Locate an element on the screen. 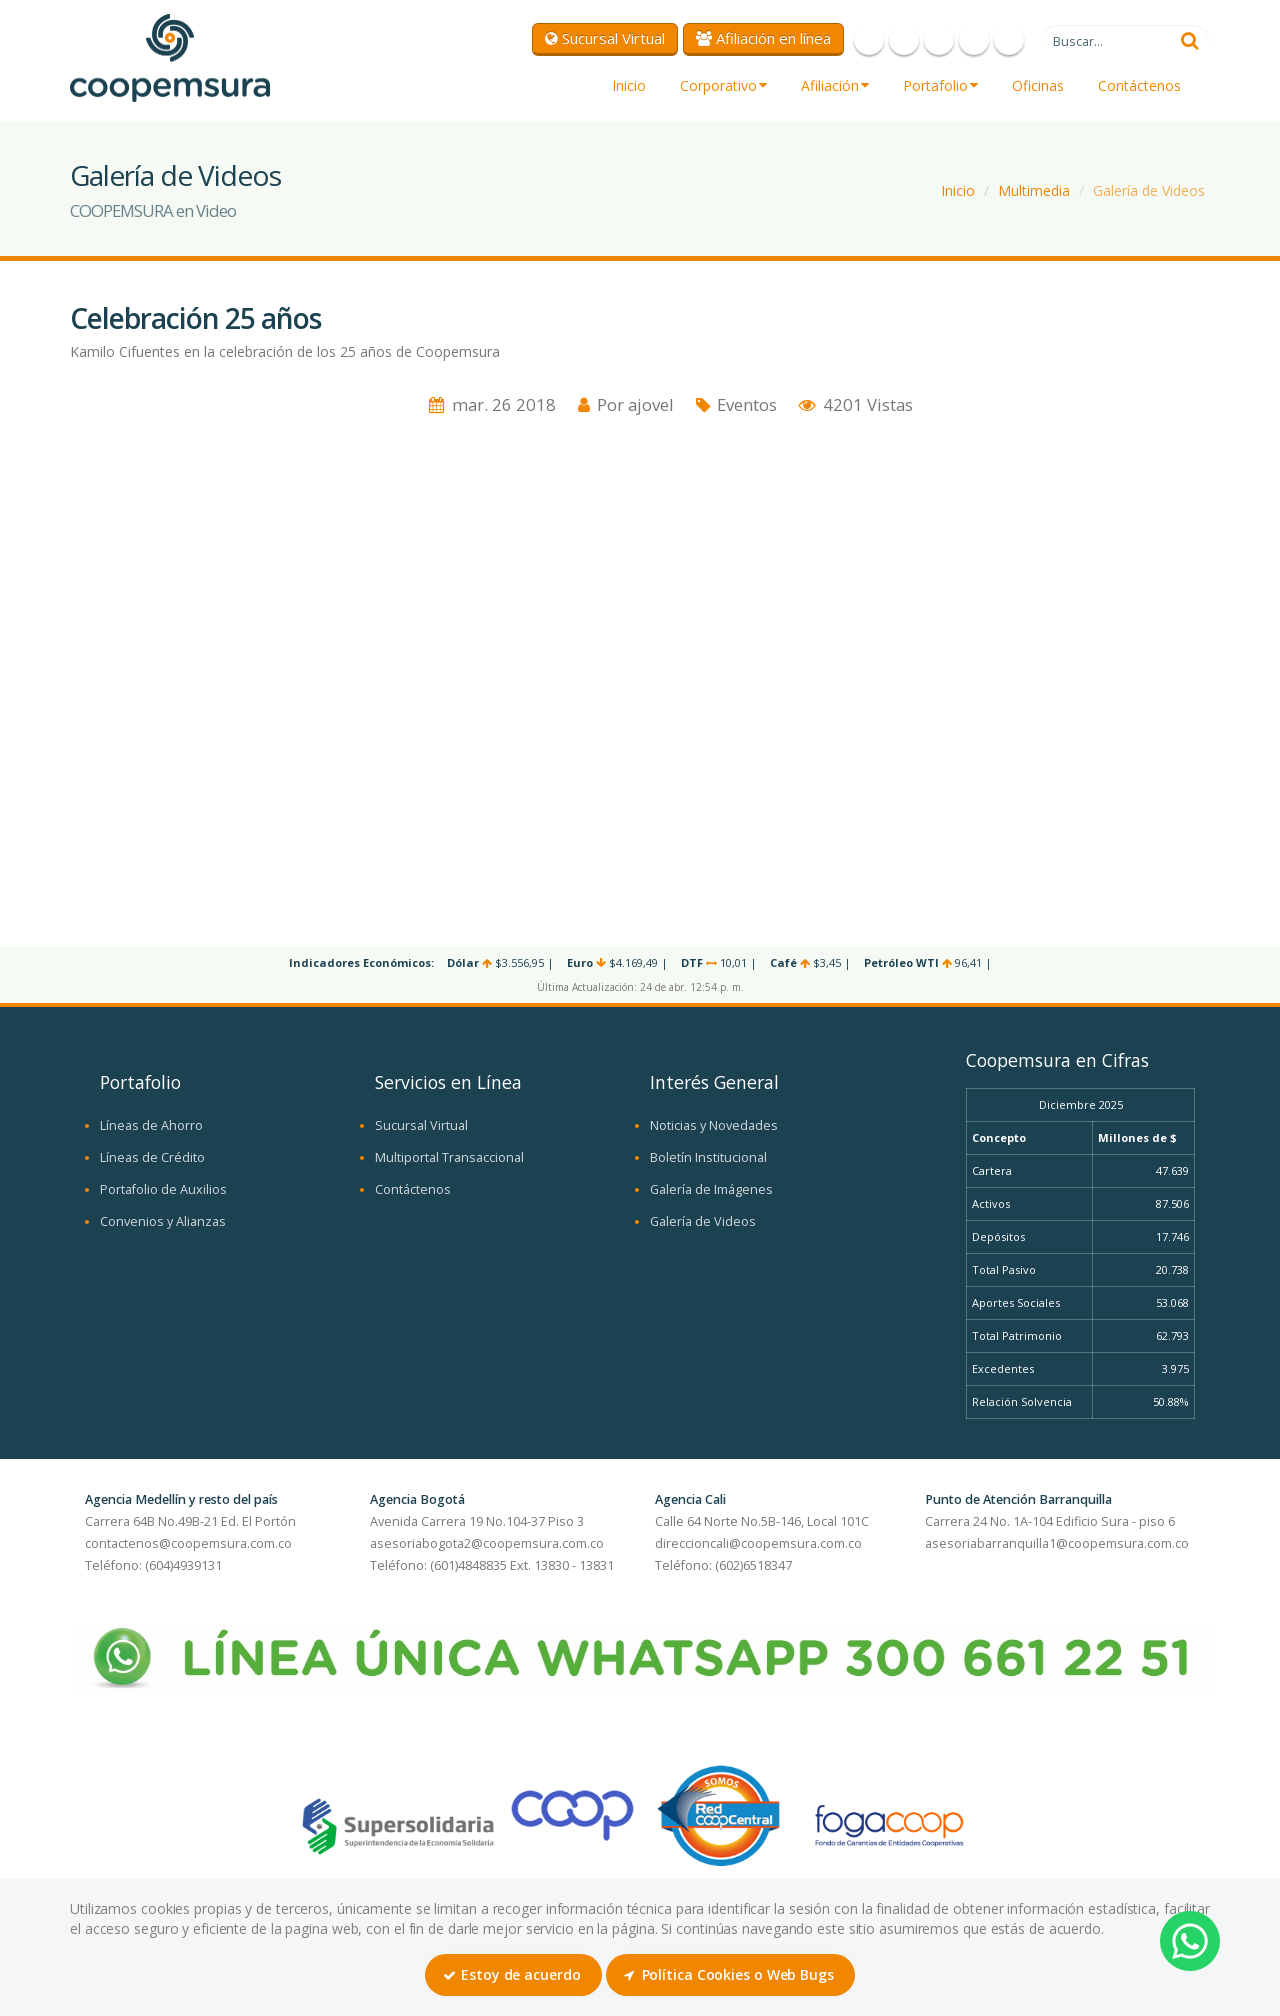 This screenshot has height=2016, width=1280. Afiliación en línea is located at coordinates (763, 38).